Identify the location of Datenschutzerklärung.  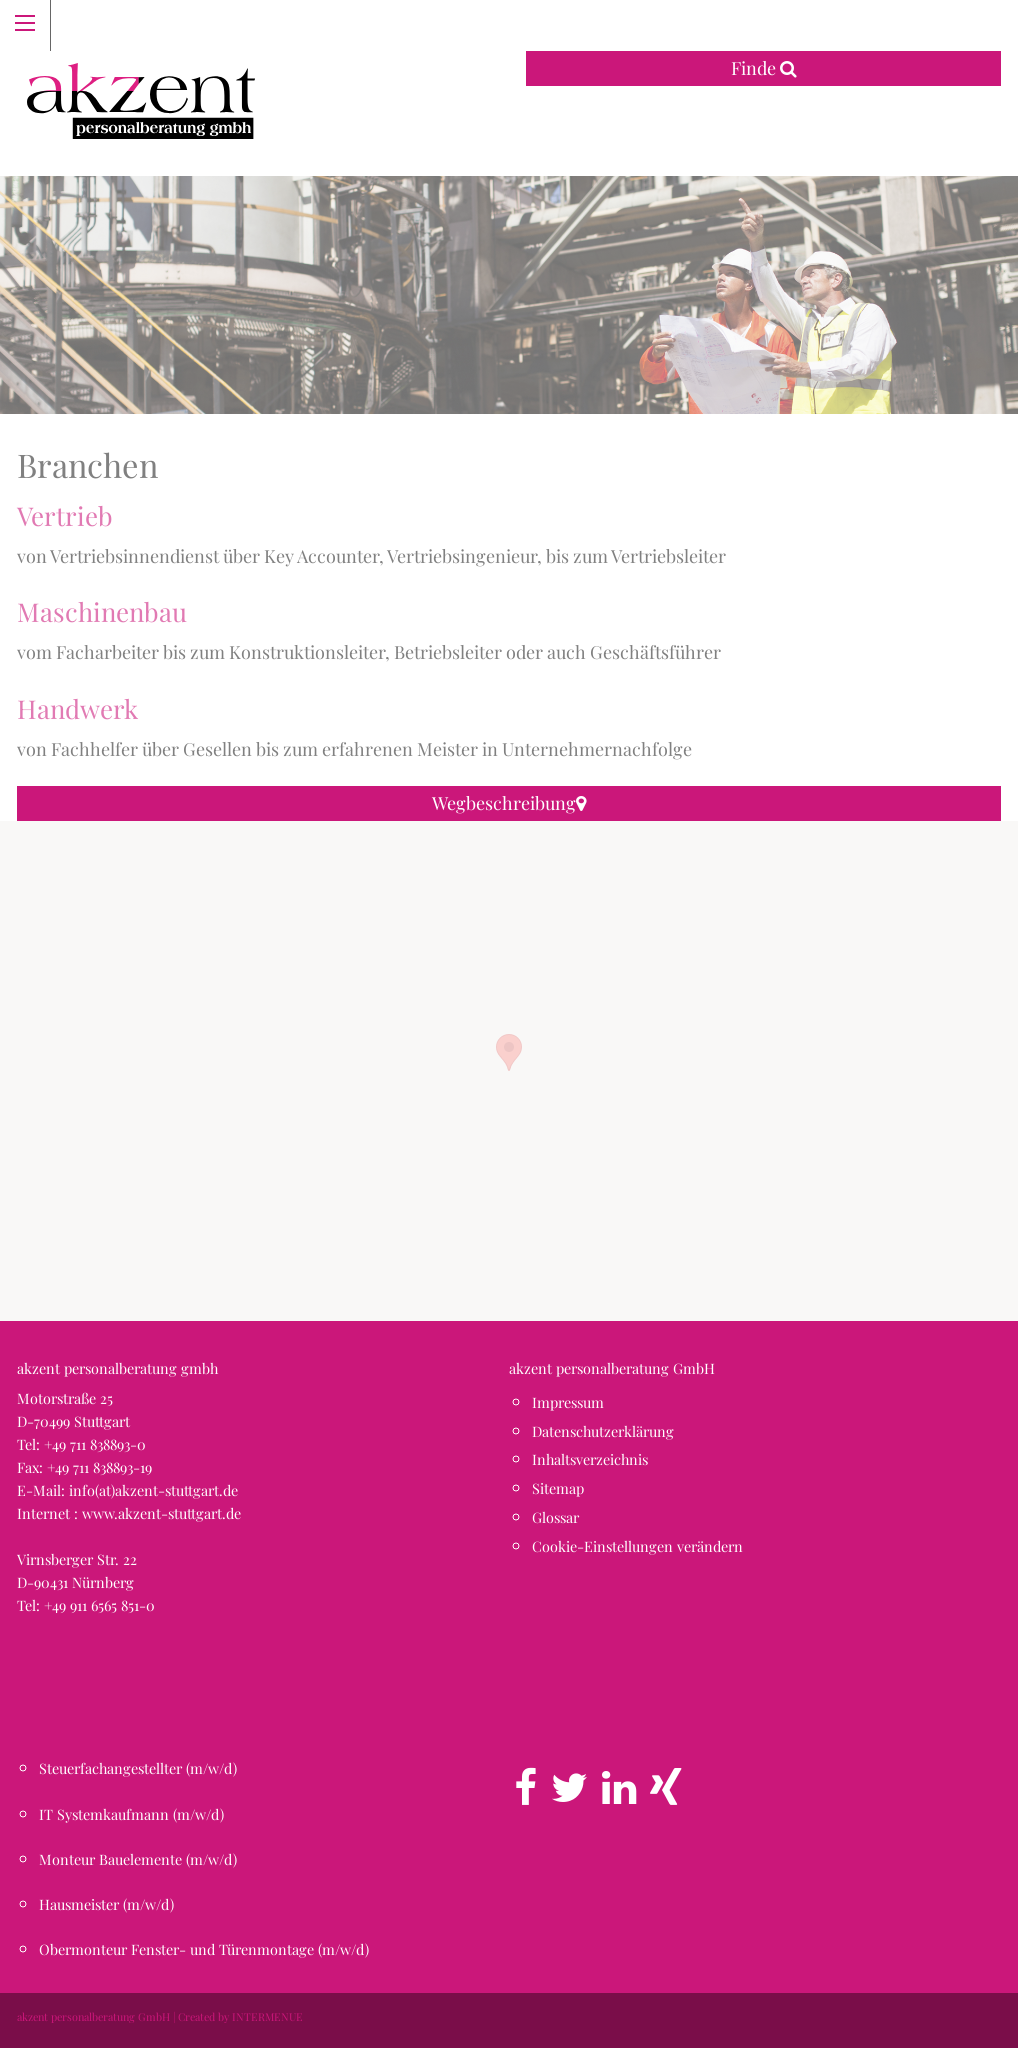
(603, 1431).